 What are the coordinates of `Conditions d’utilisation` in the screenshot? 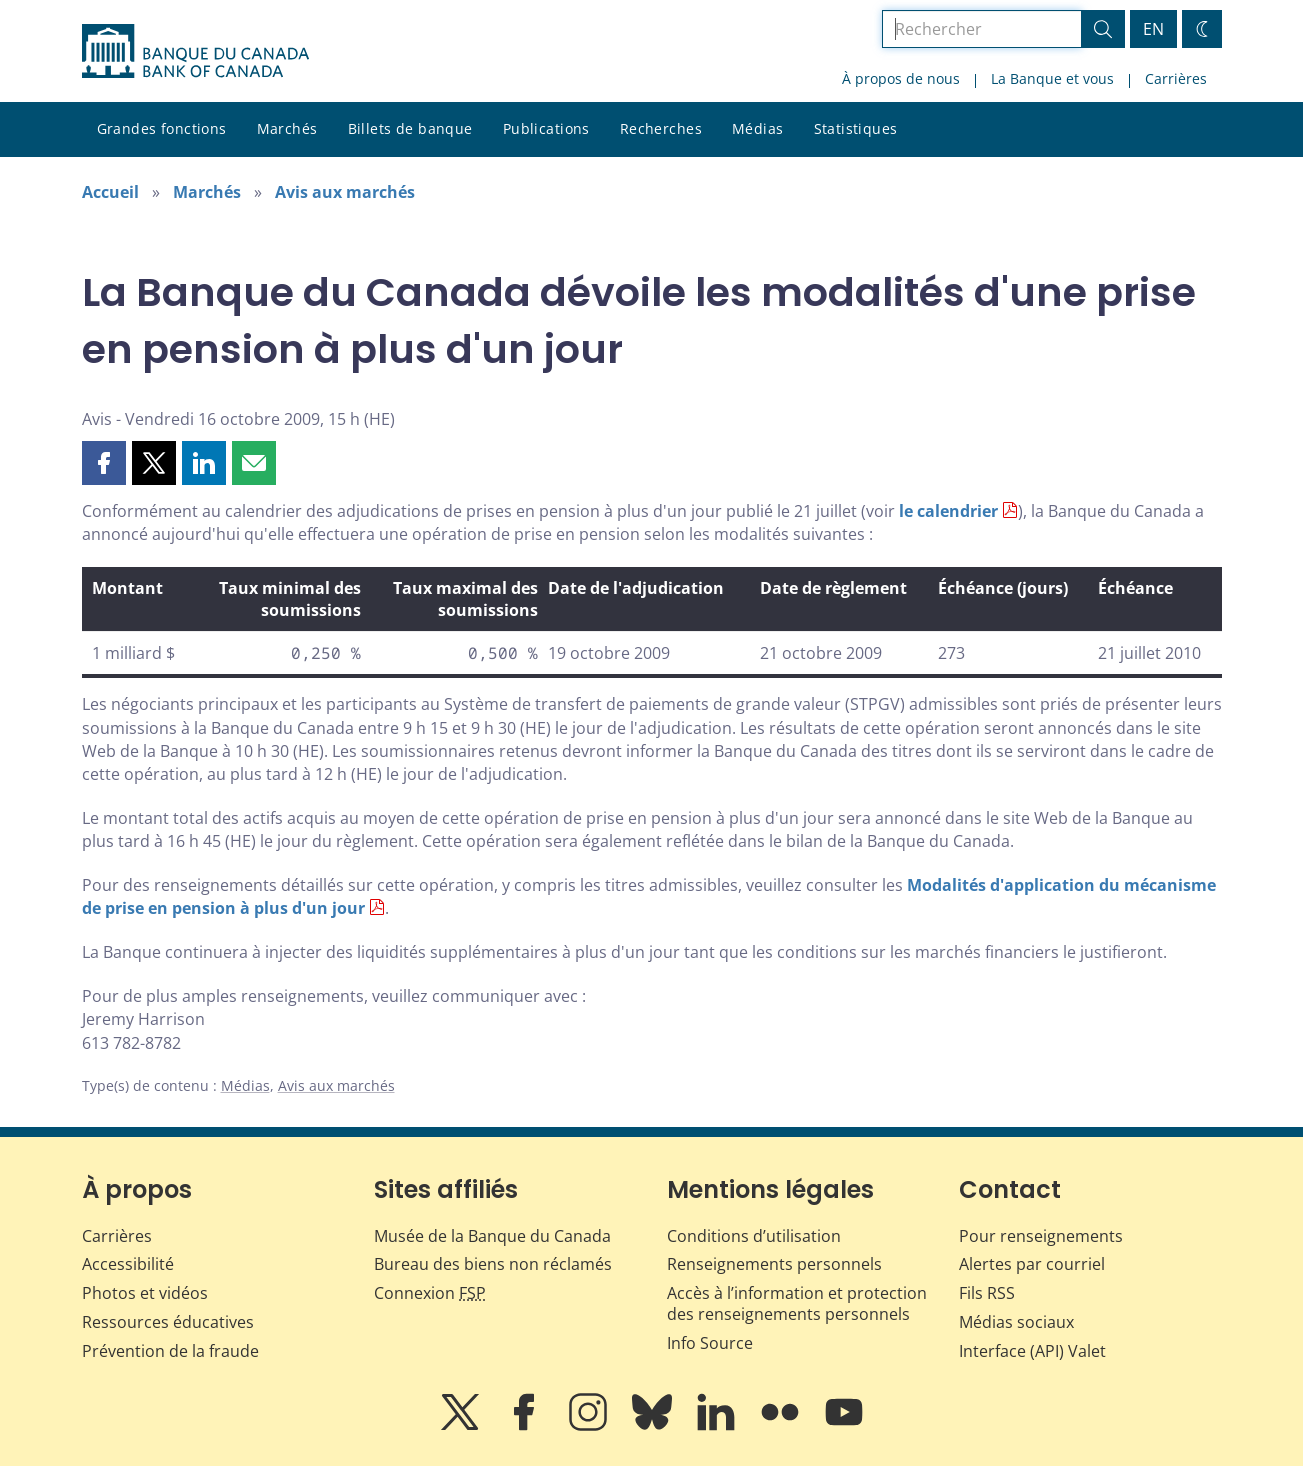 It's located at (754, 1236).